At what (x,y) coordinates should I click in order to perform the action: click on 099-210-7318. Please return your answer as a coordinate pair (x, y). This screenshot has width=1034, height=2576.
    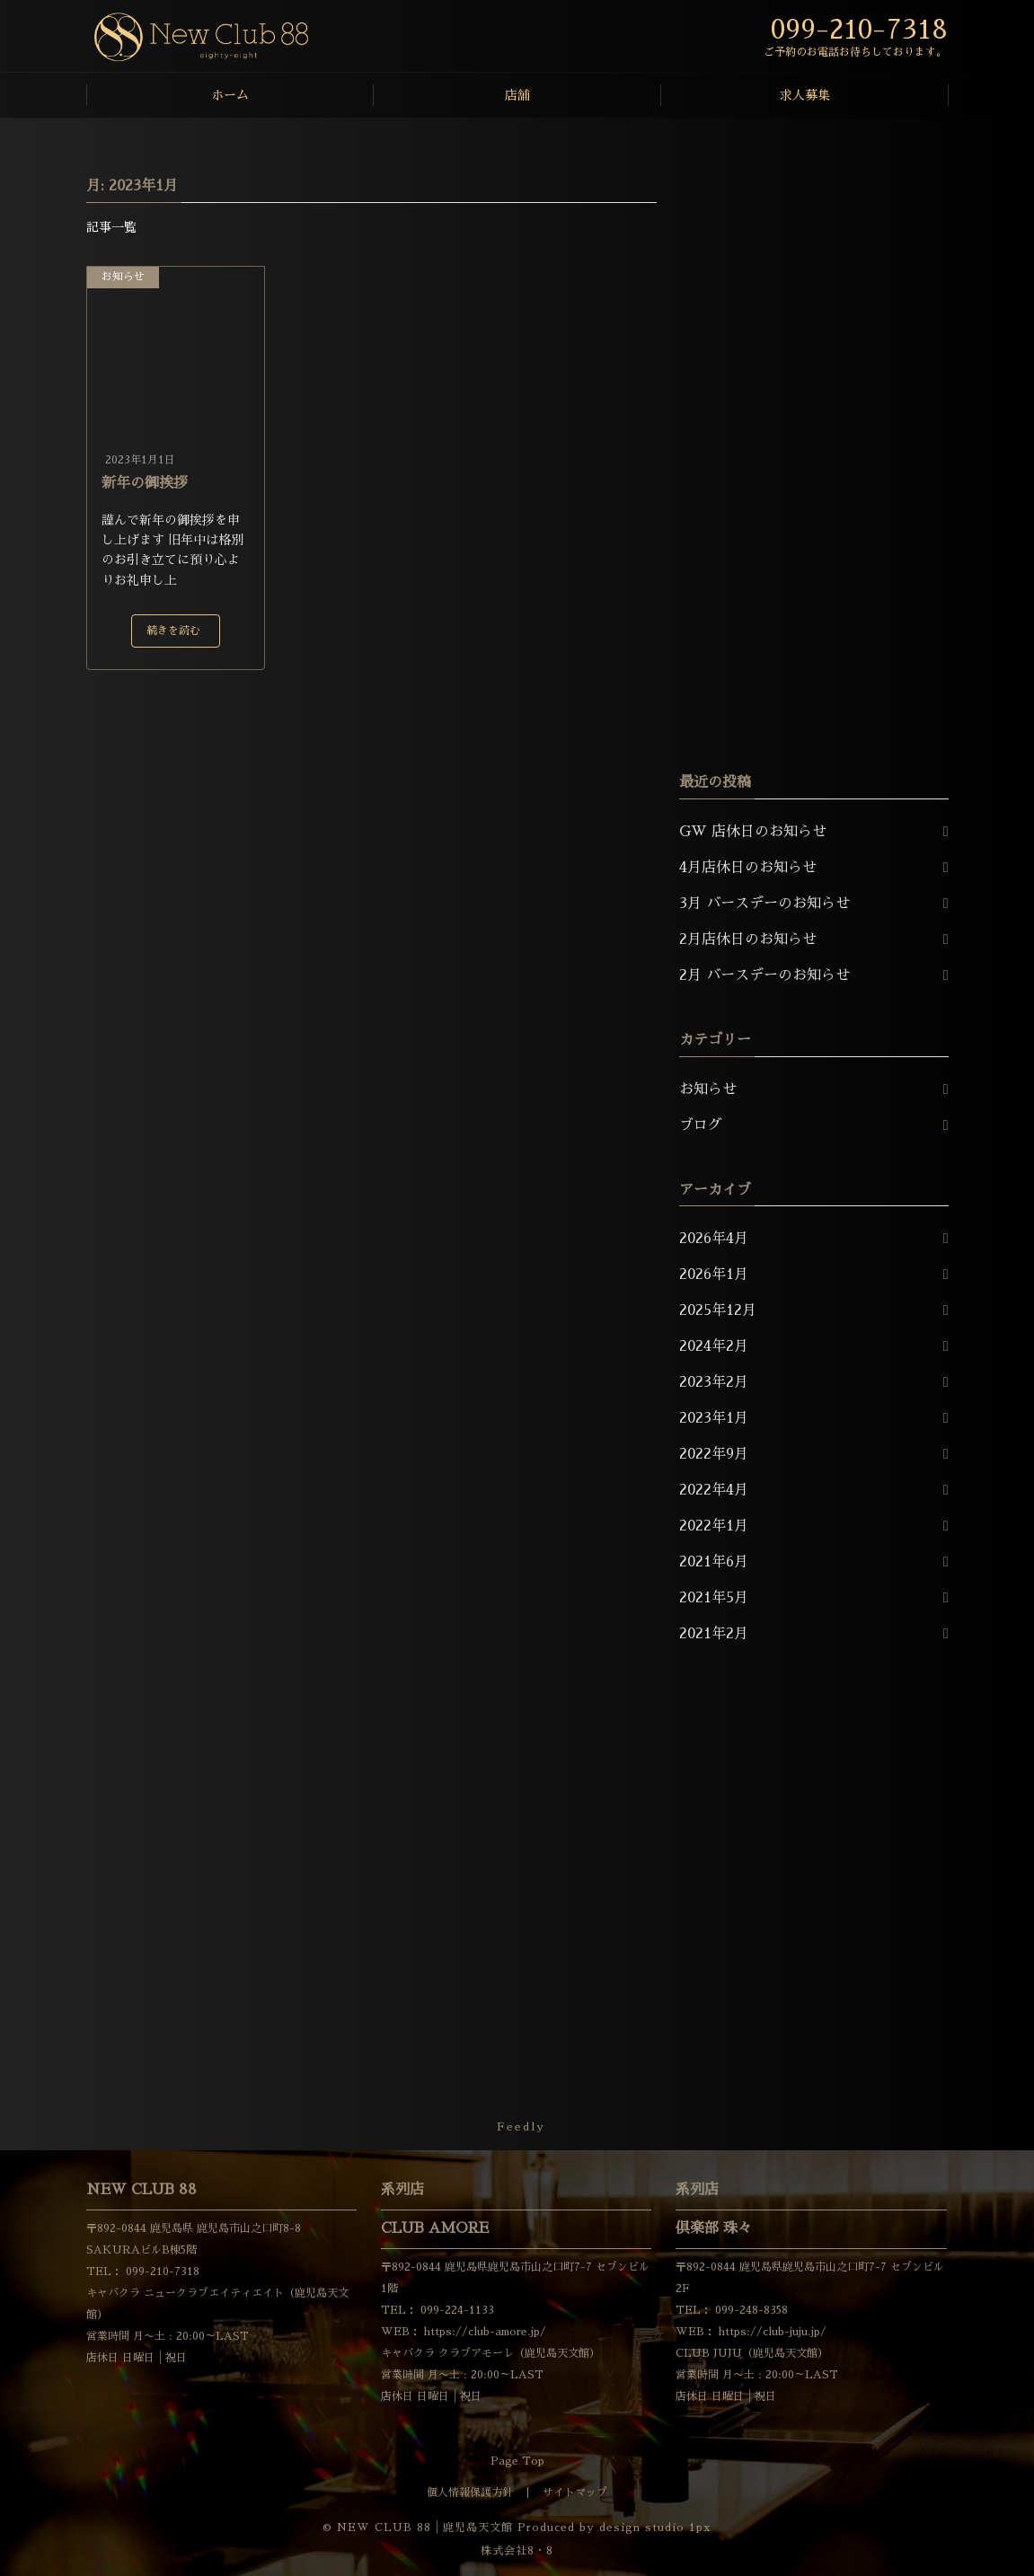
    Looking at the image, I should click on (160, 2271).